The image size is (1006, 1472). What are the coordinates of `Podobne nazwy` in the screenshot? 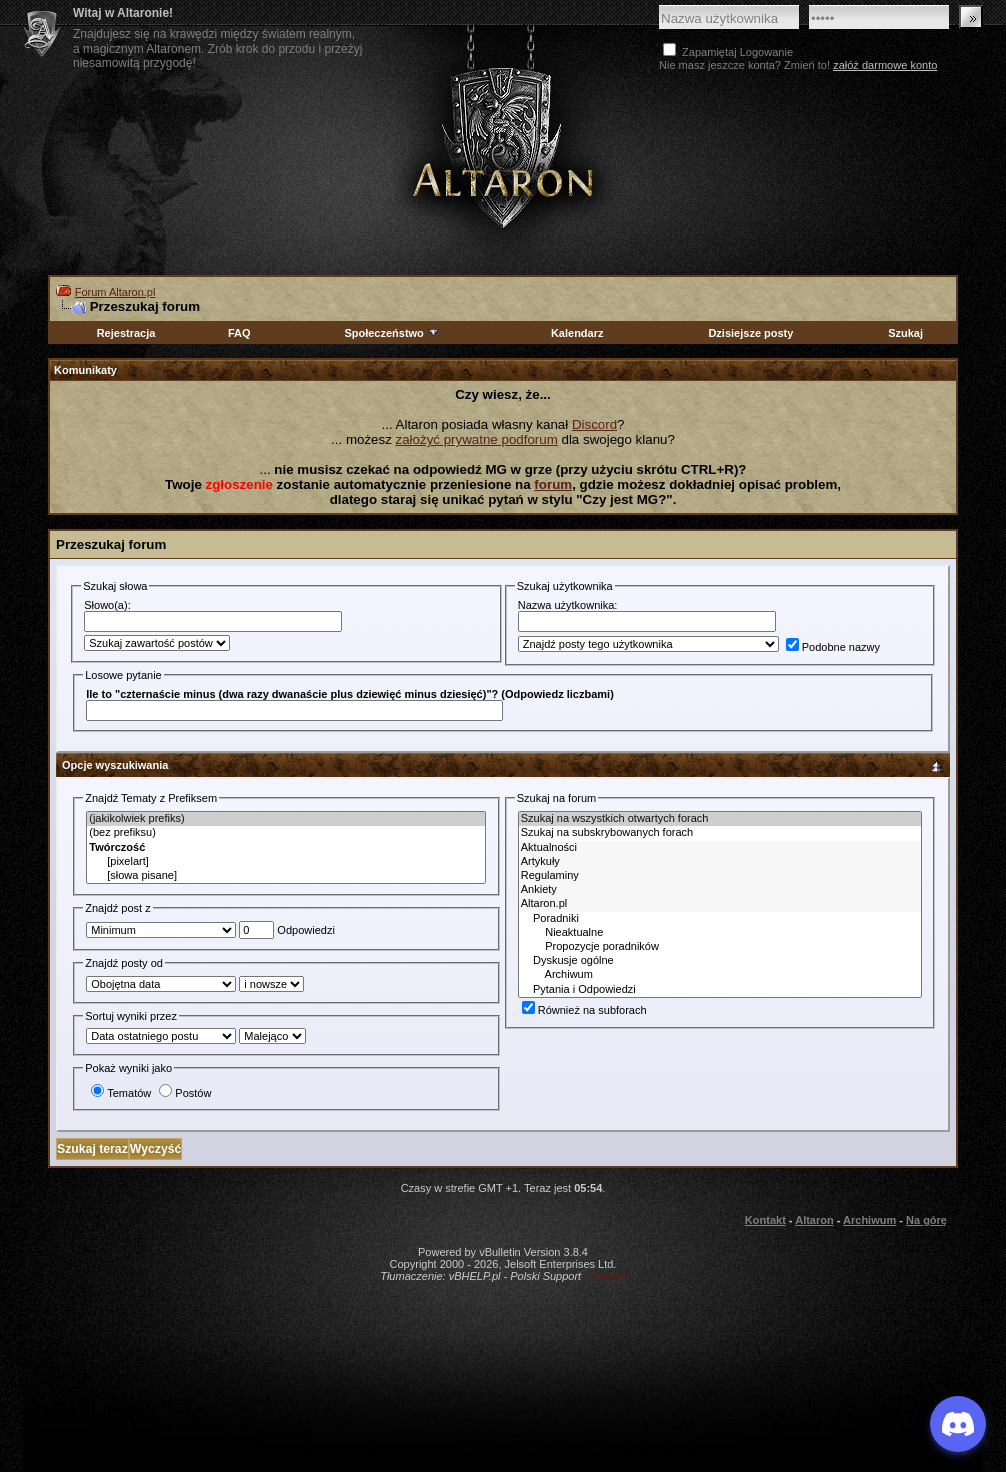 It's located at (833, 647).